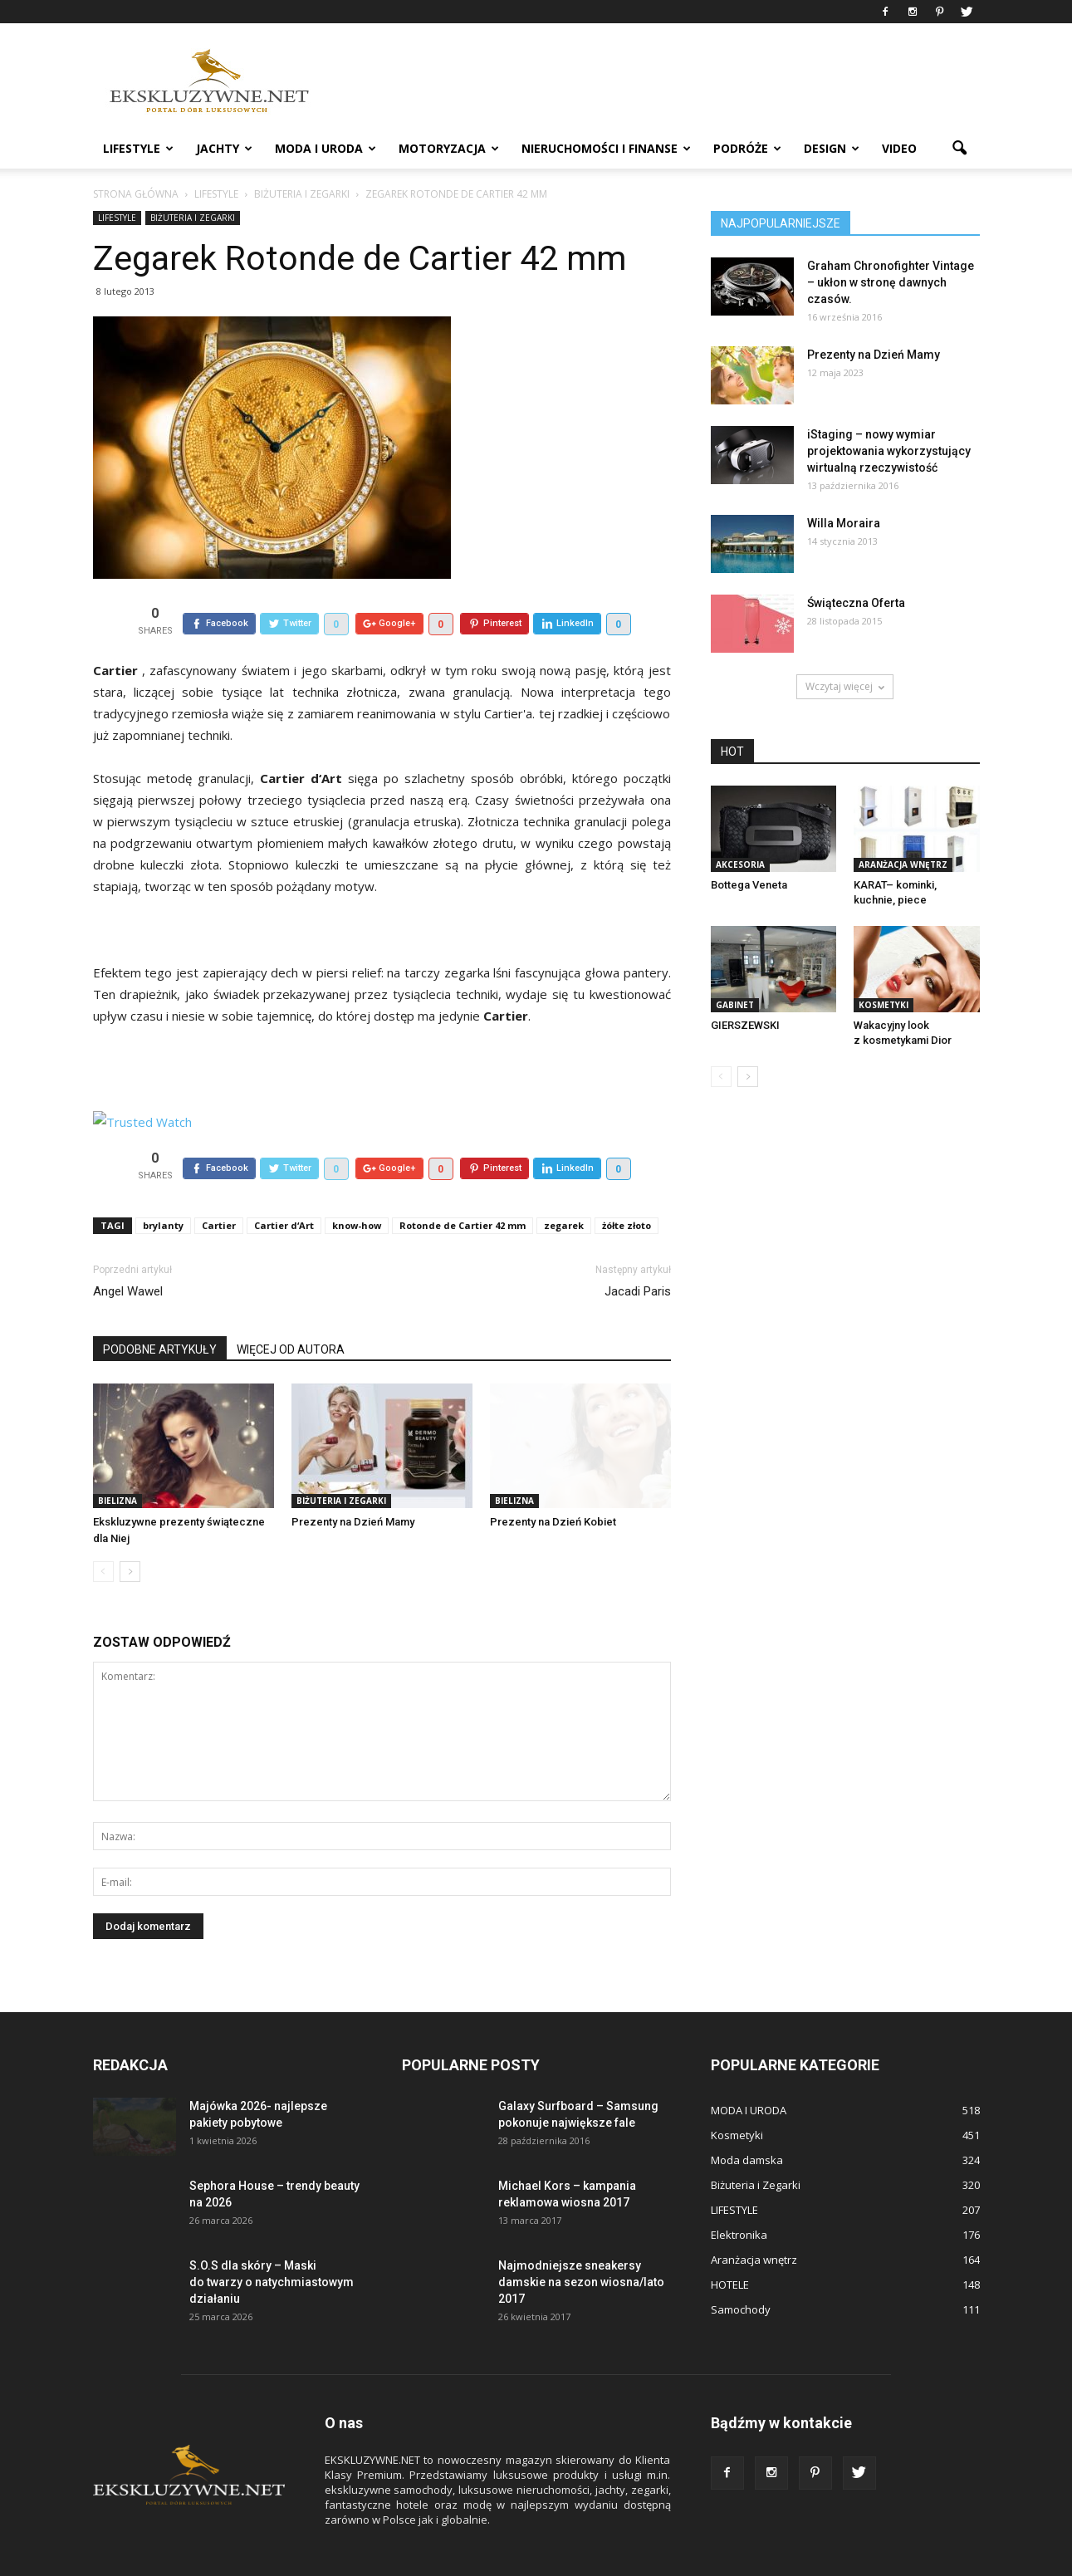  What do you see at coordinates (745, 1025) in the screenshot?
I see `GIERSZEWSKI` at bounding box center [745, 1025].